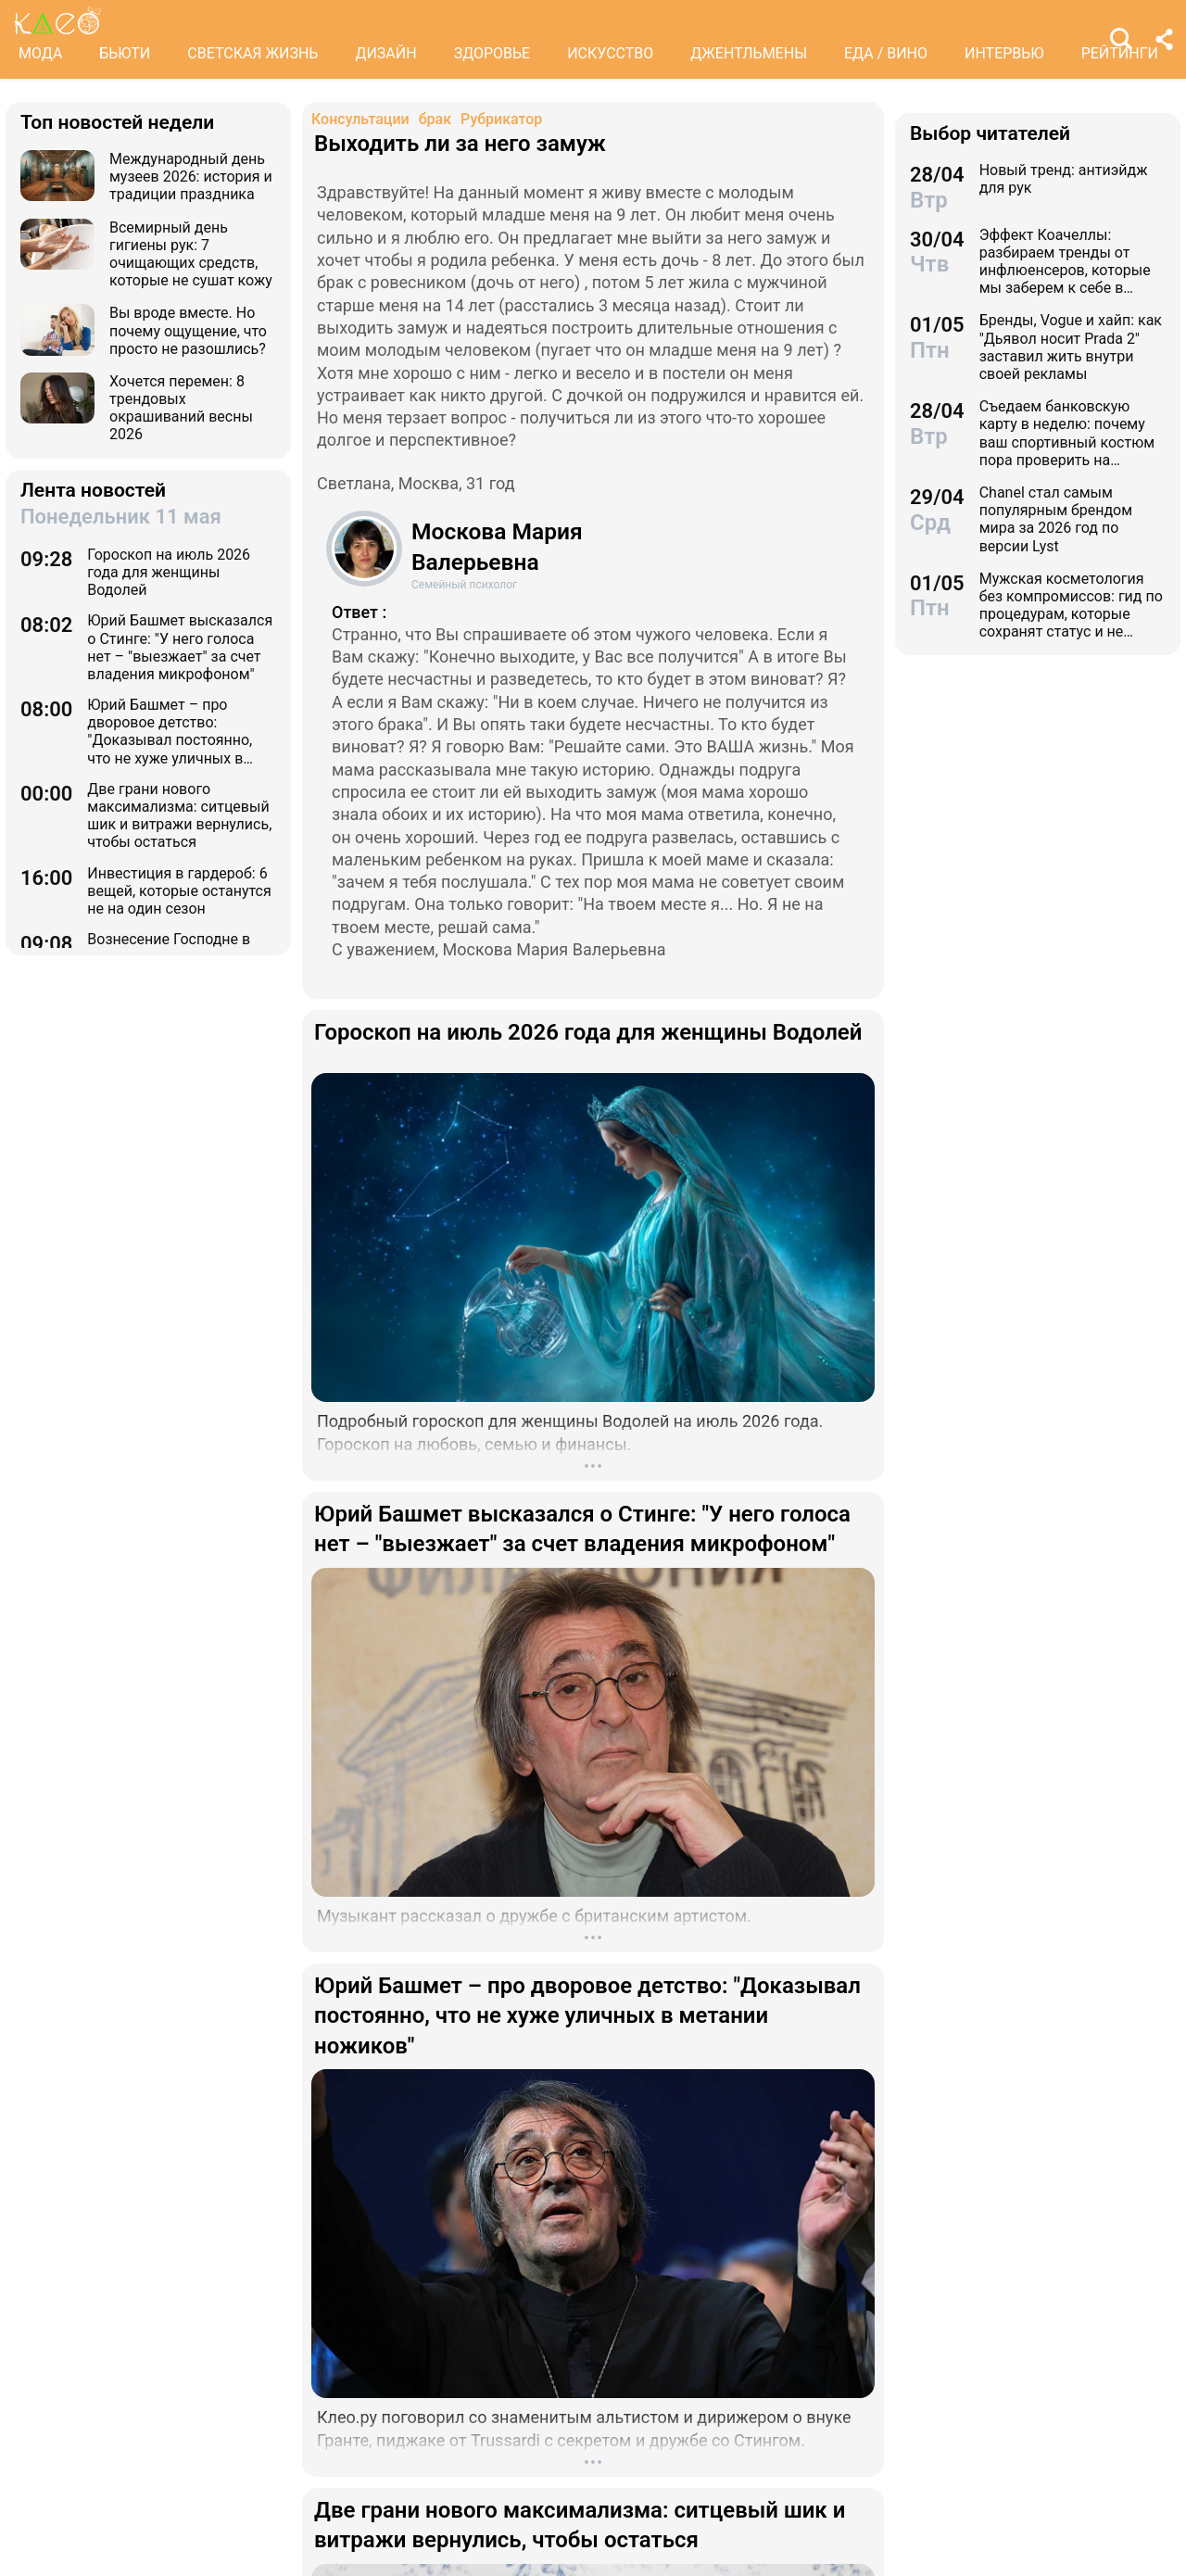 The image size is (1186, 2576). What do you see at coordinates (610, 53) in the screenshot?
I see `ИСКУССТВО` at bounding box center [610, 53].